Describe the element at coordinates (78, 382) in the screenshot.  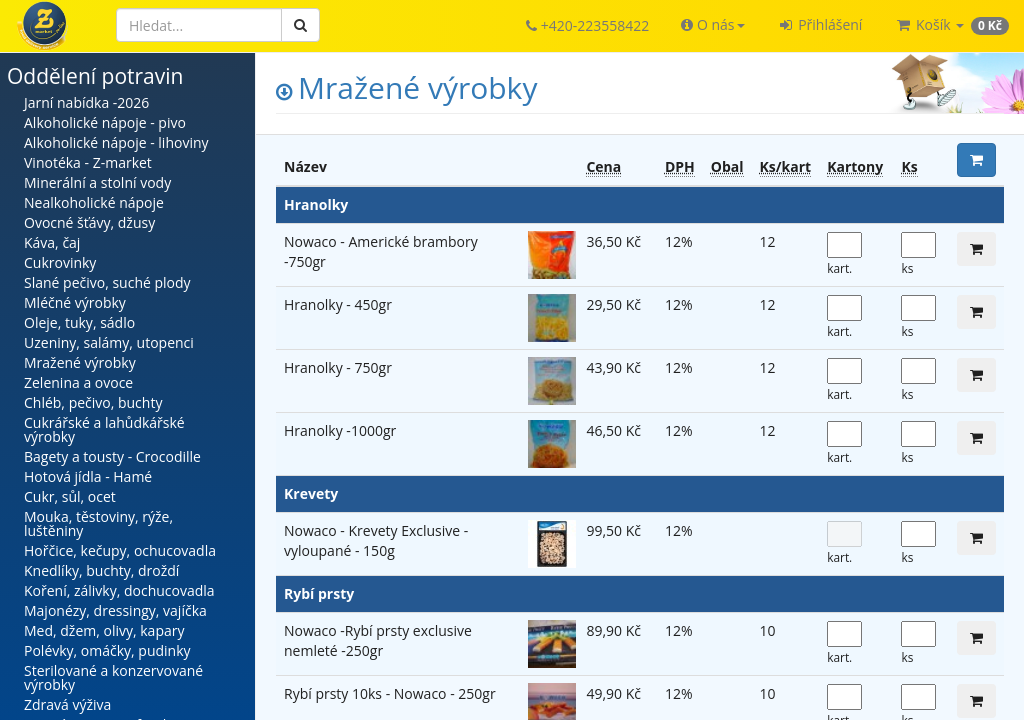
I see `Zelenina a ovoce` at that location.